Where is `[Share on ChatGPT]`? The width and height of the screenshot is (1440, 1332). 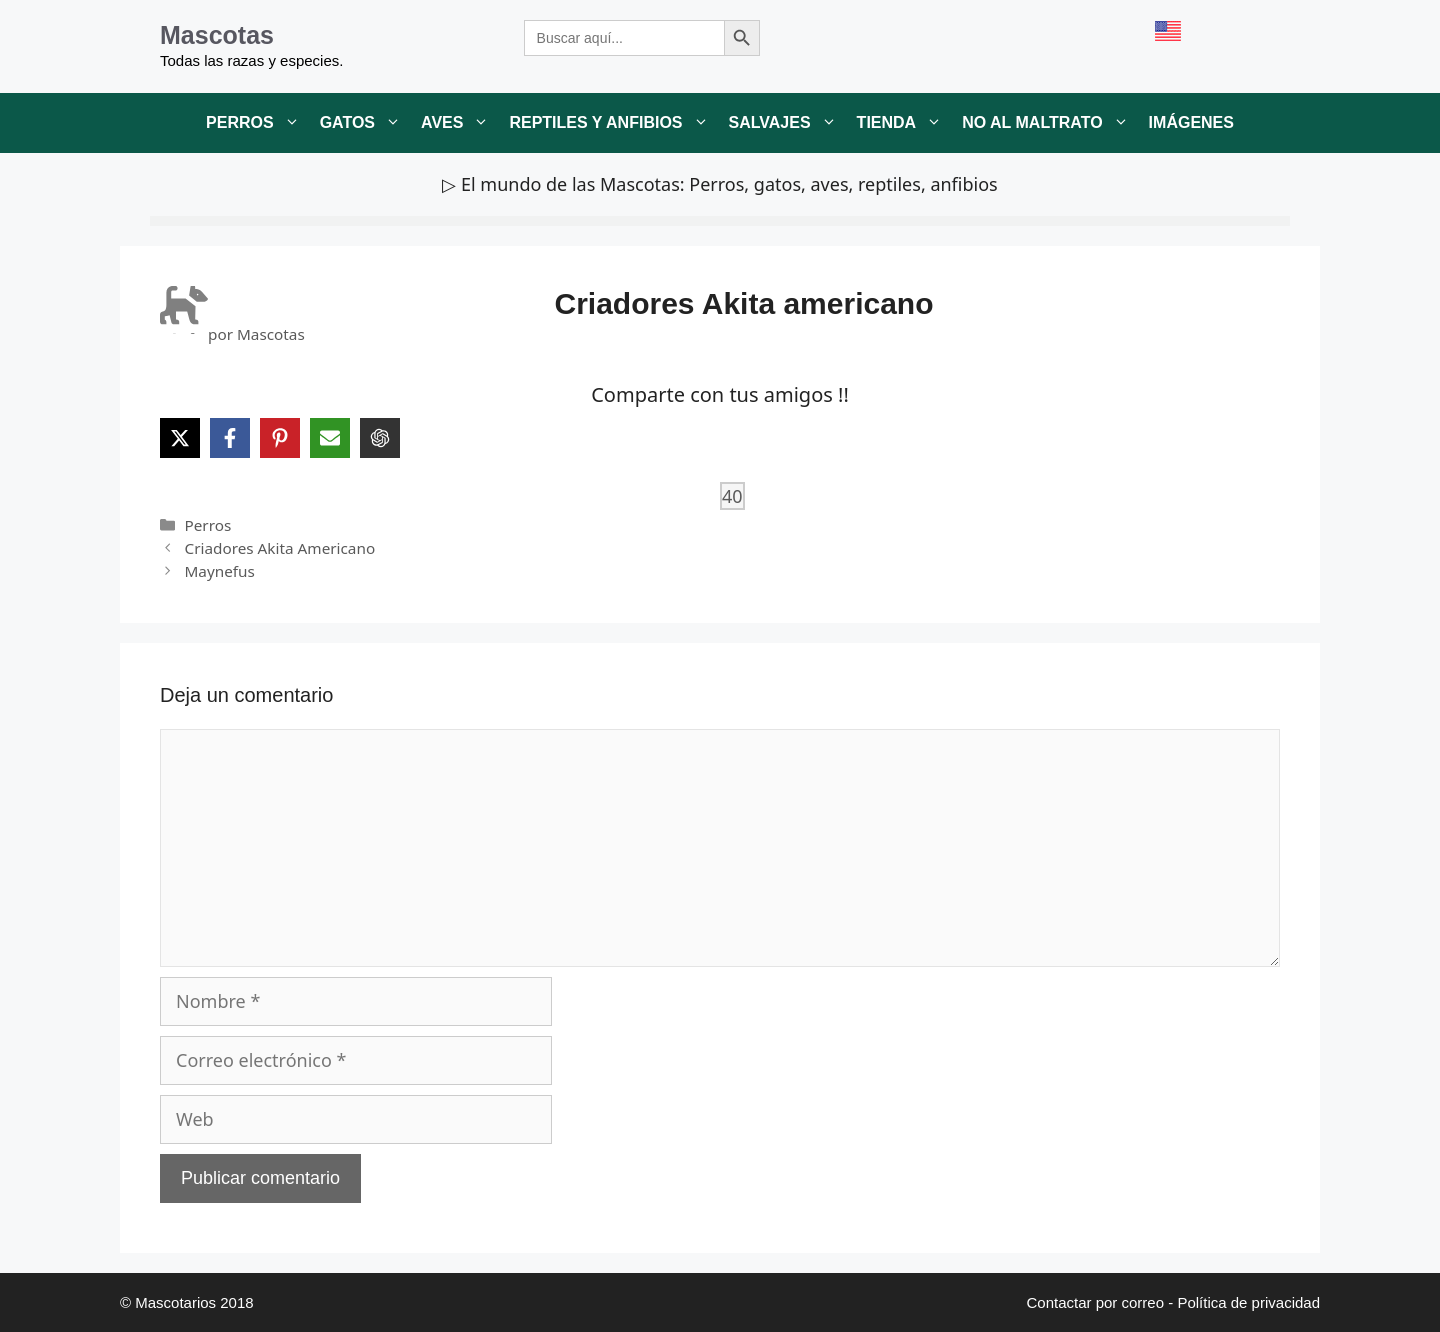 [Share on ChatGPT] is located at coordinates (380, 438).